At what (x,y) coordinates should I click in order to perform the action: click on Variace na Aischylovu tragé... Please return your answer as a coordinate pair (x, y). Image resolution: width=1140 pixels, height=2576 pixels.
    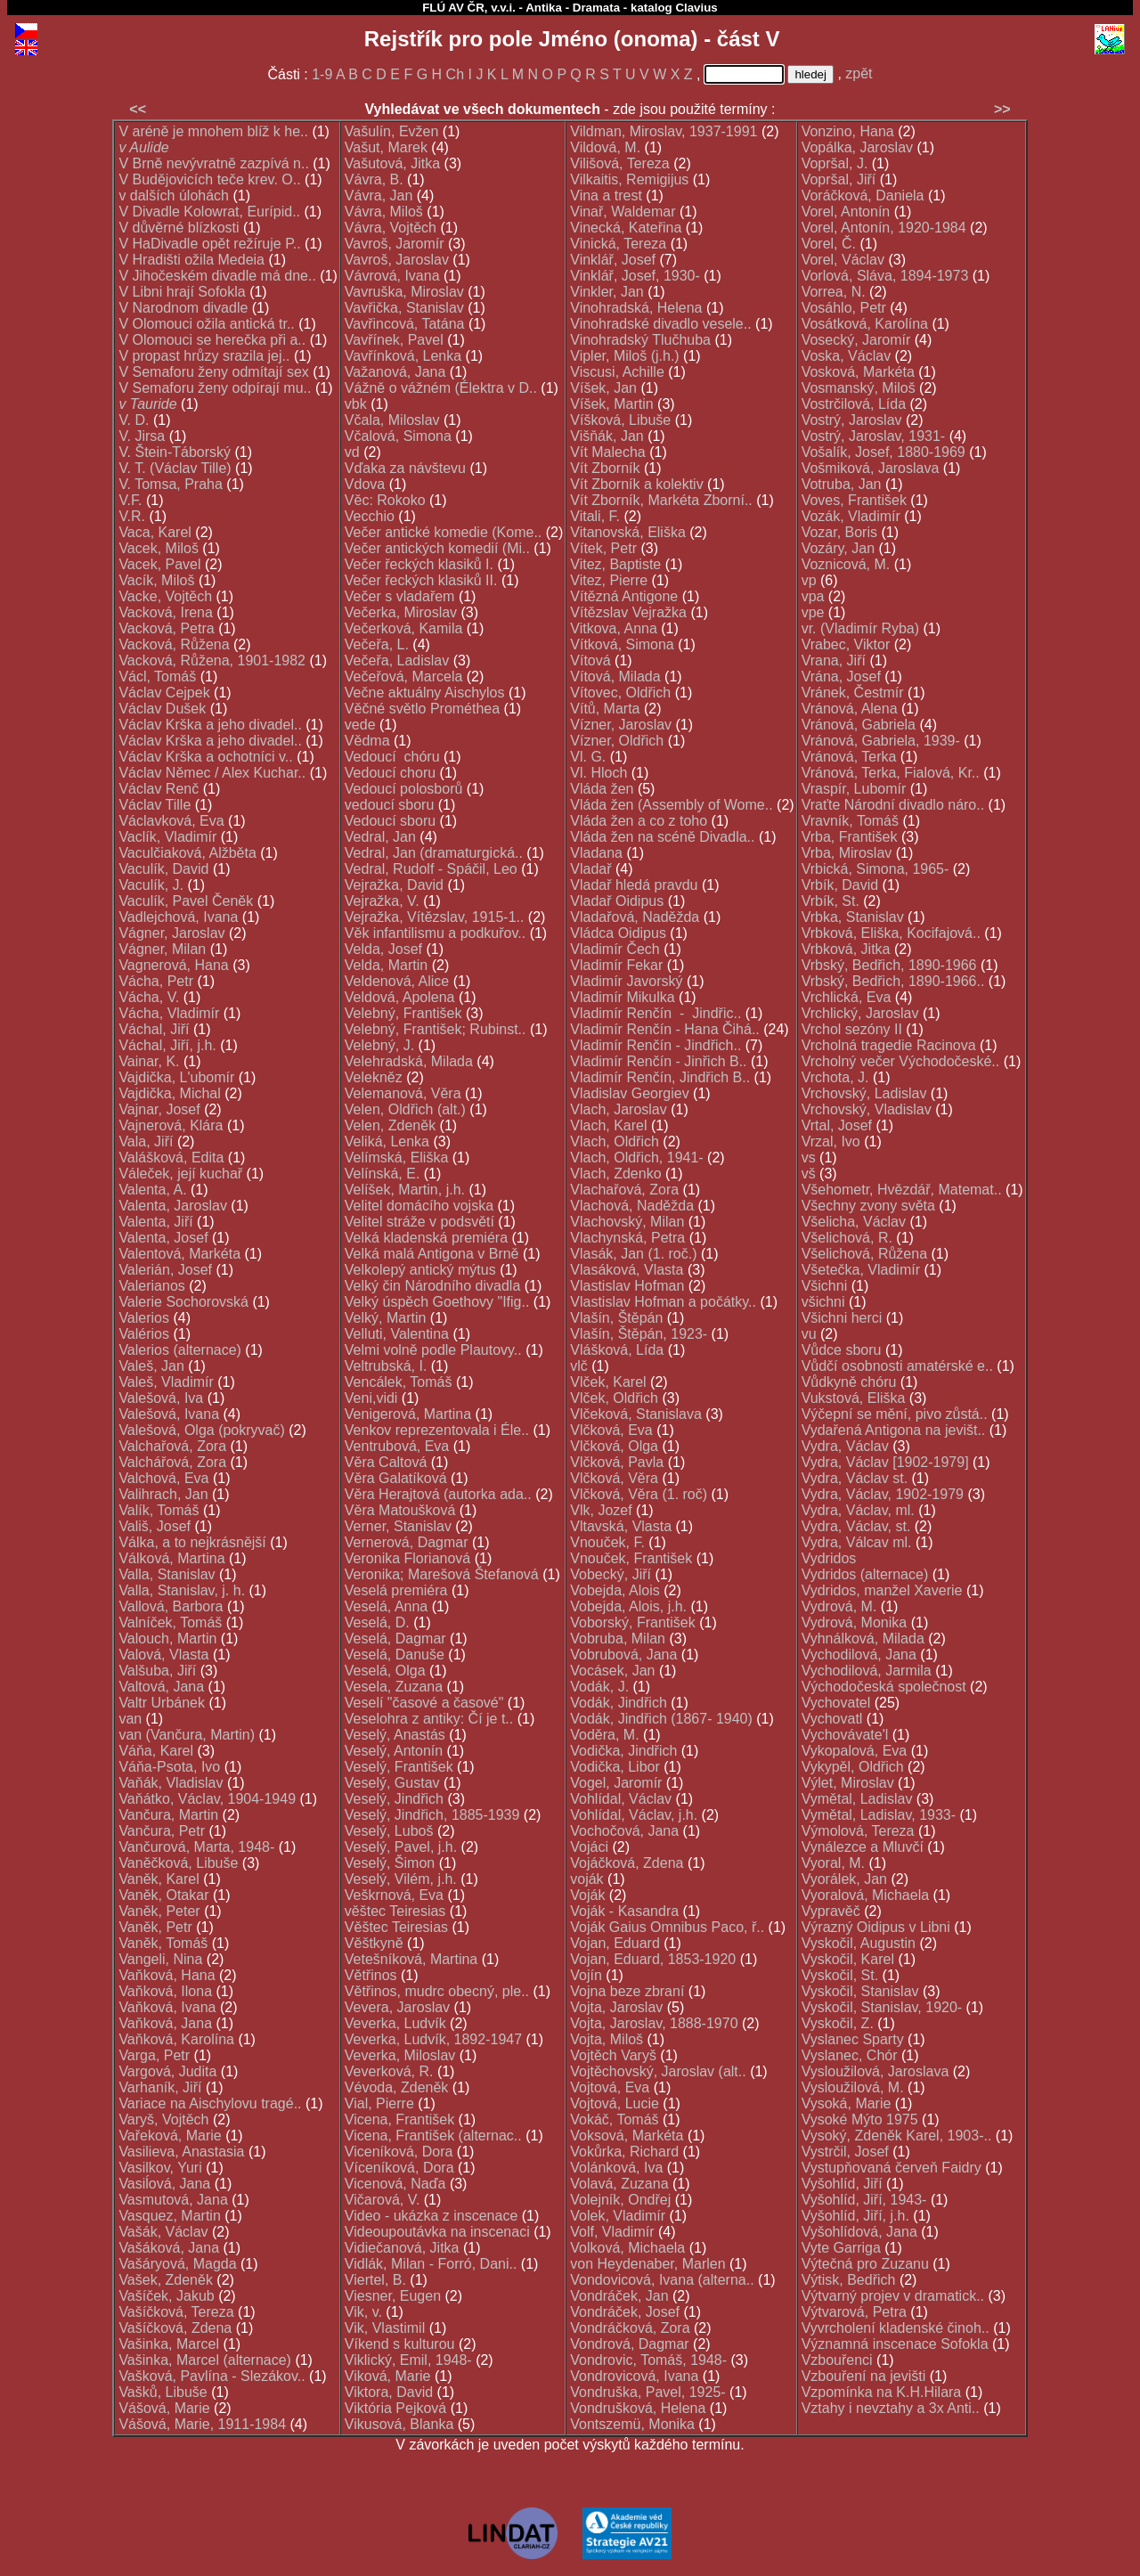
    Looking at the image, I should click on (209, 2103).